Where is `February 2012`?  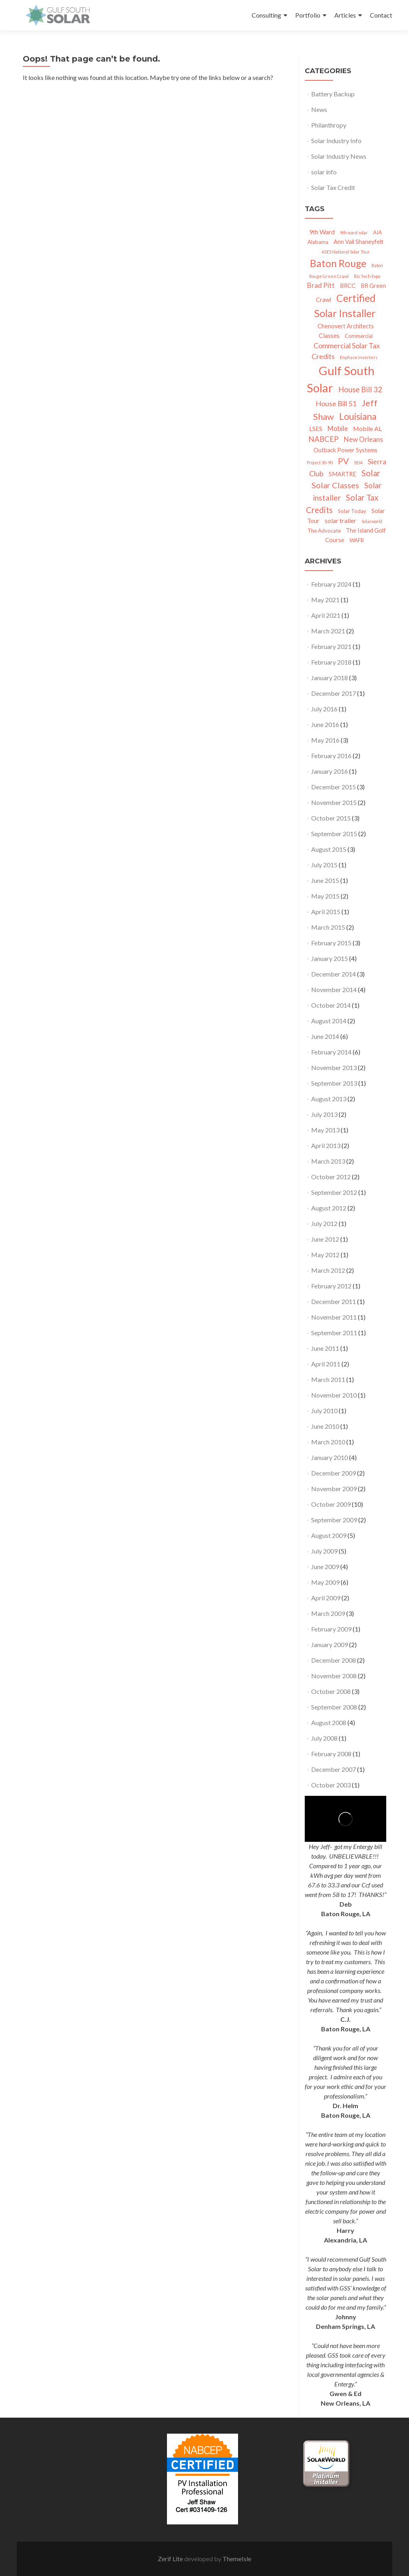 February 2012 is located at coordinates (331, 1286).